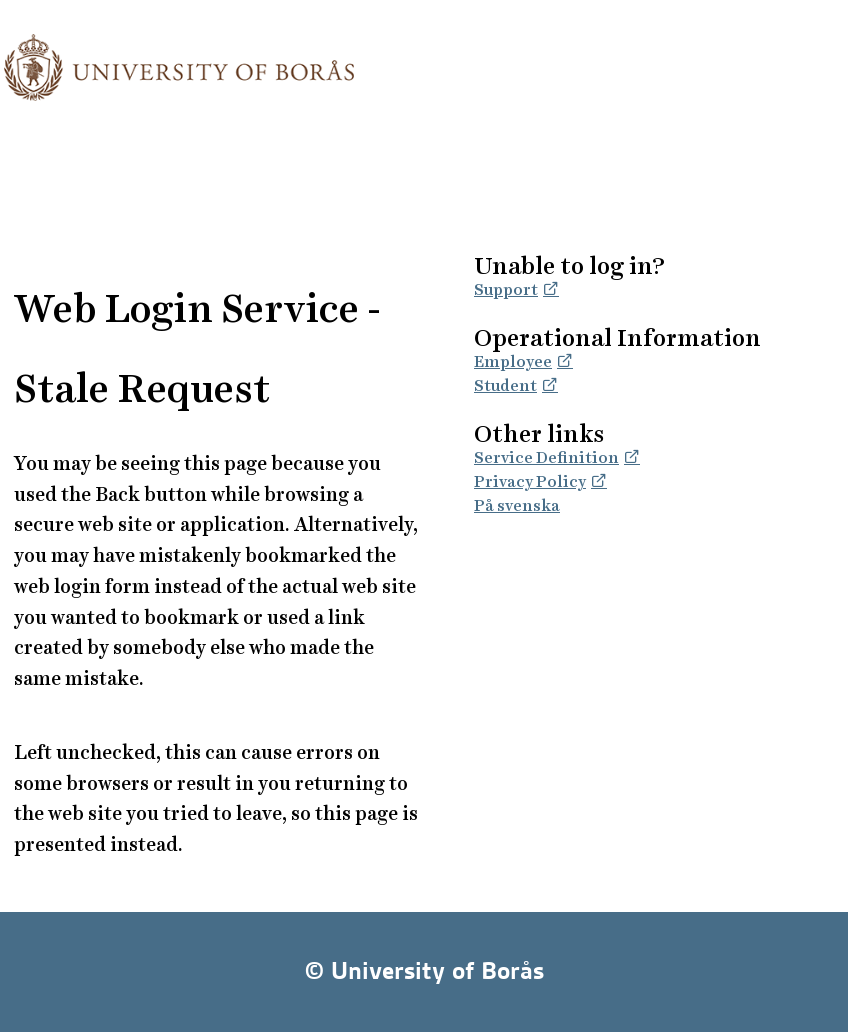  Describe the element at coordinates (505, 385) in the screenshot. I see `Student` at that location.